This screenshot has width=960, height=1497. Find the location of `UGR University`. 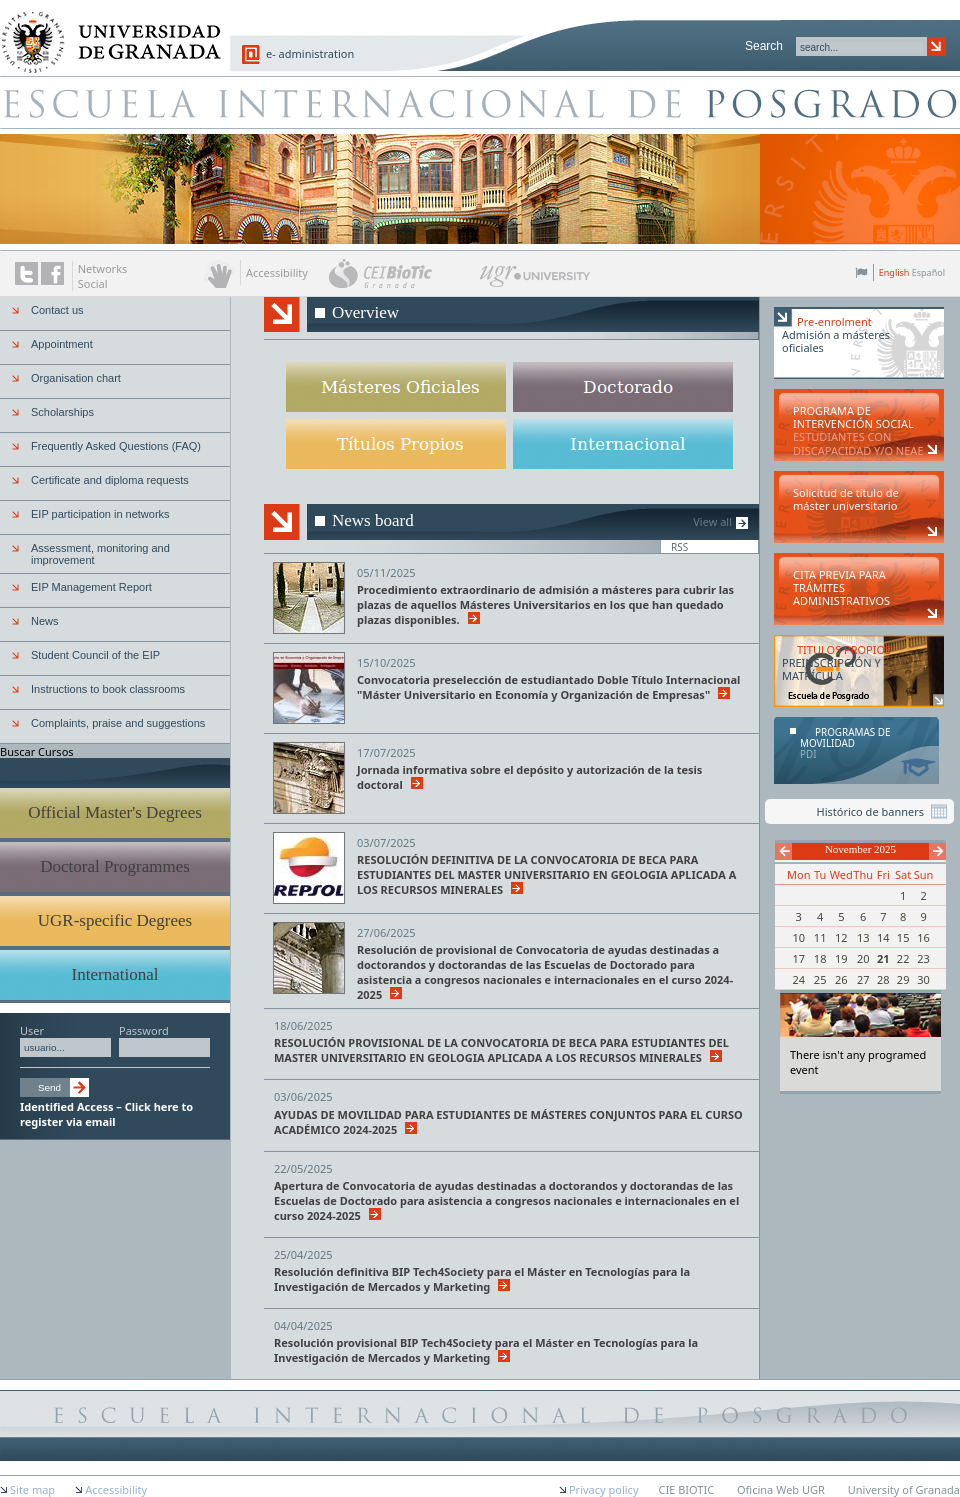

UGR University is located at coordinates (535, 281).